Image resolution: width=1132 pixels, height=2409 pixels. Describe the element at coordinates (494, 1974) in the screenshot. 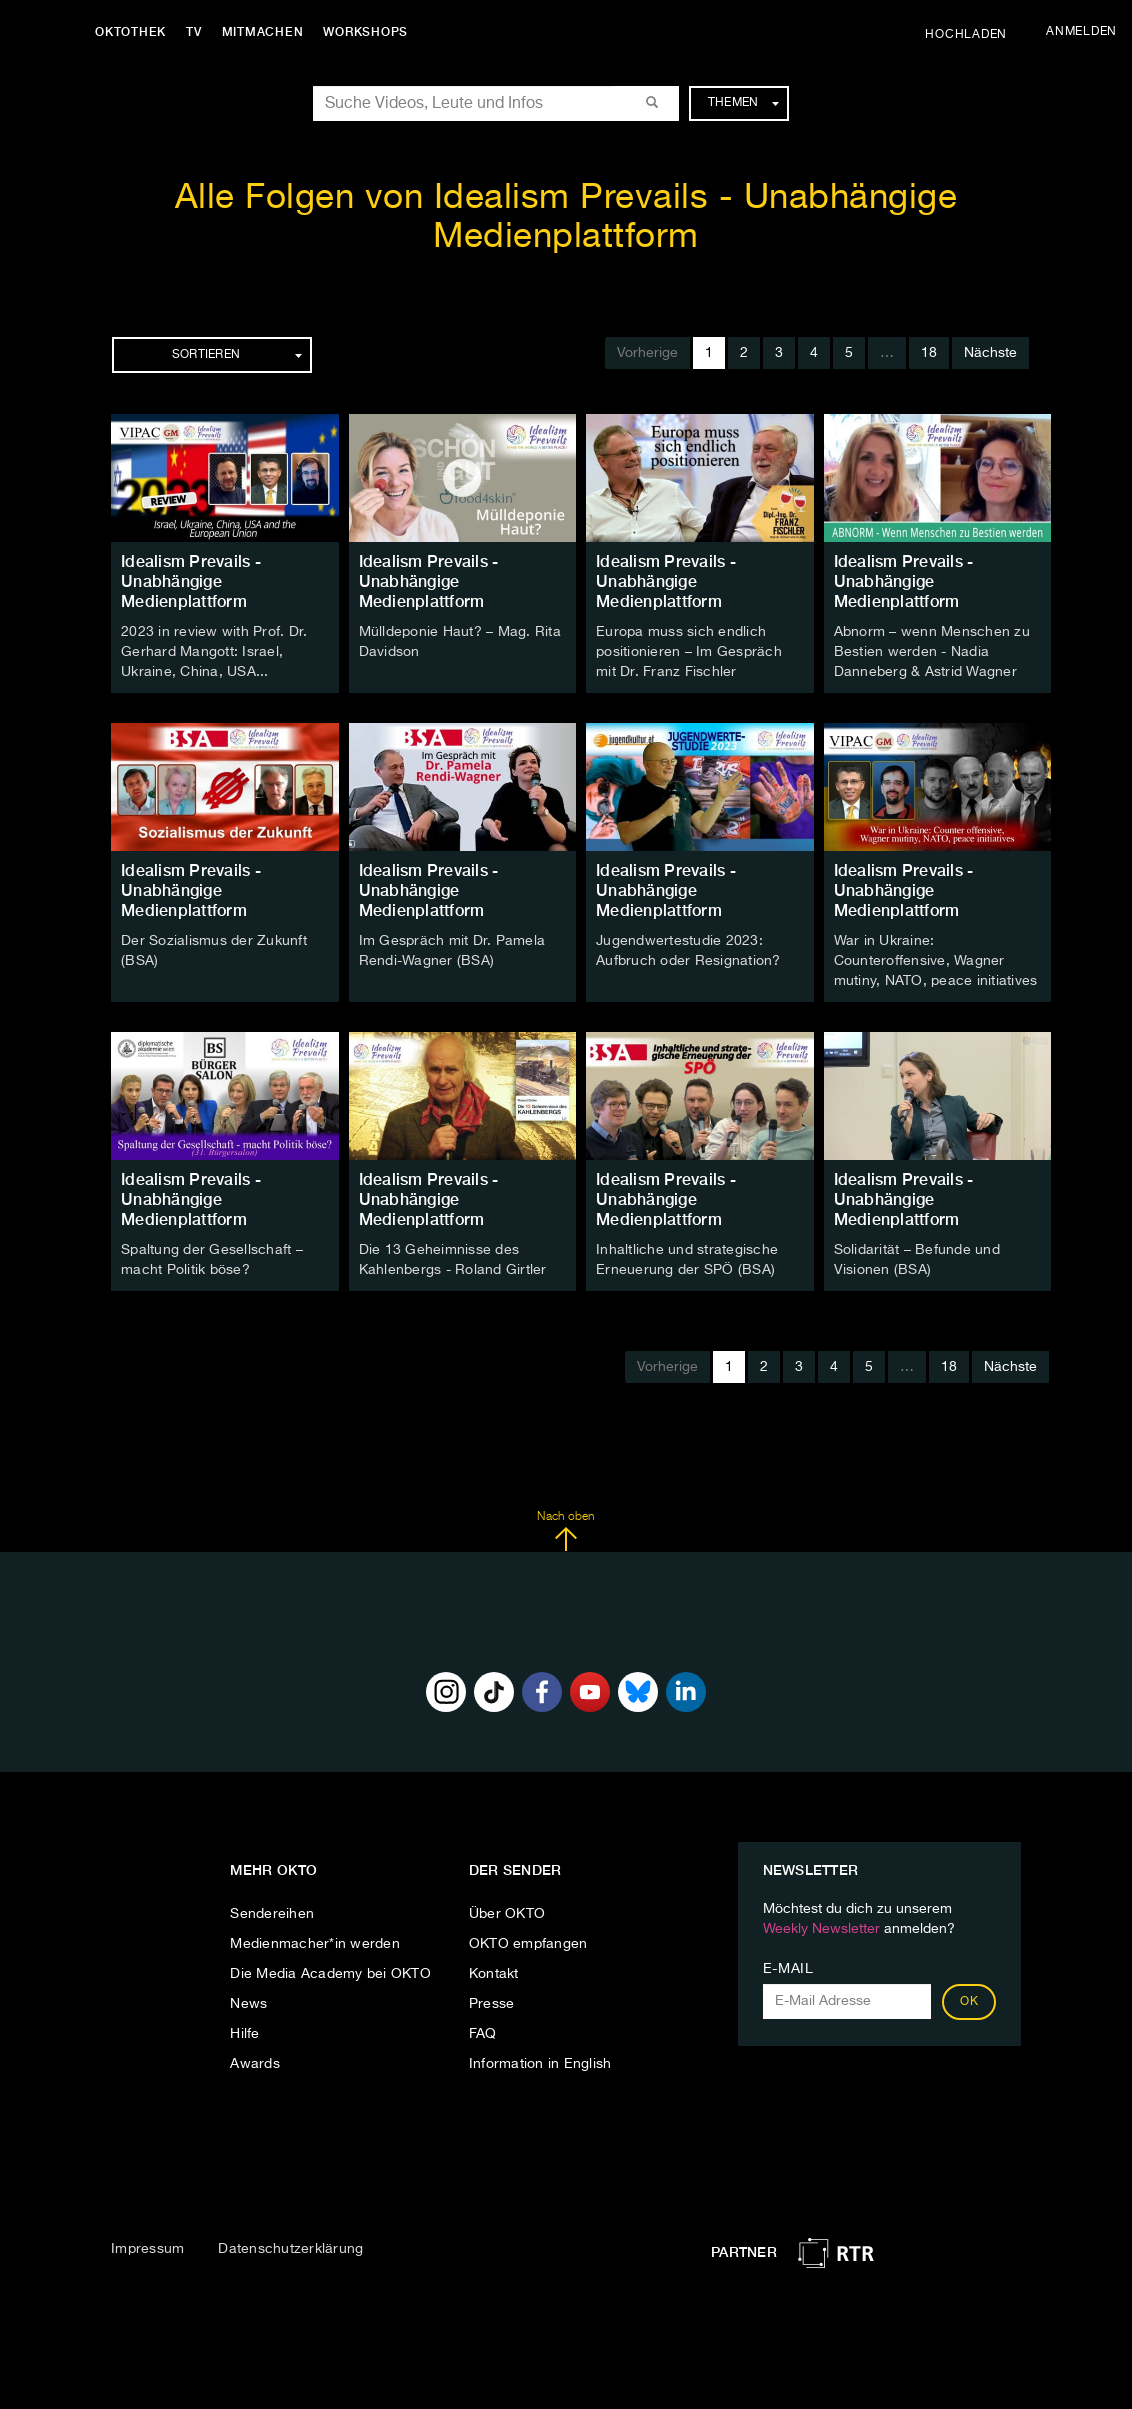

I see `Kontakt` at that location.